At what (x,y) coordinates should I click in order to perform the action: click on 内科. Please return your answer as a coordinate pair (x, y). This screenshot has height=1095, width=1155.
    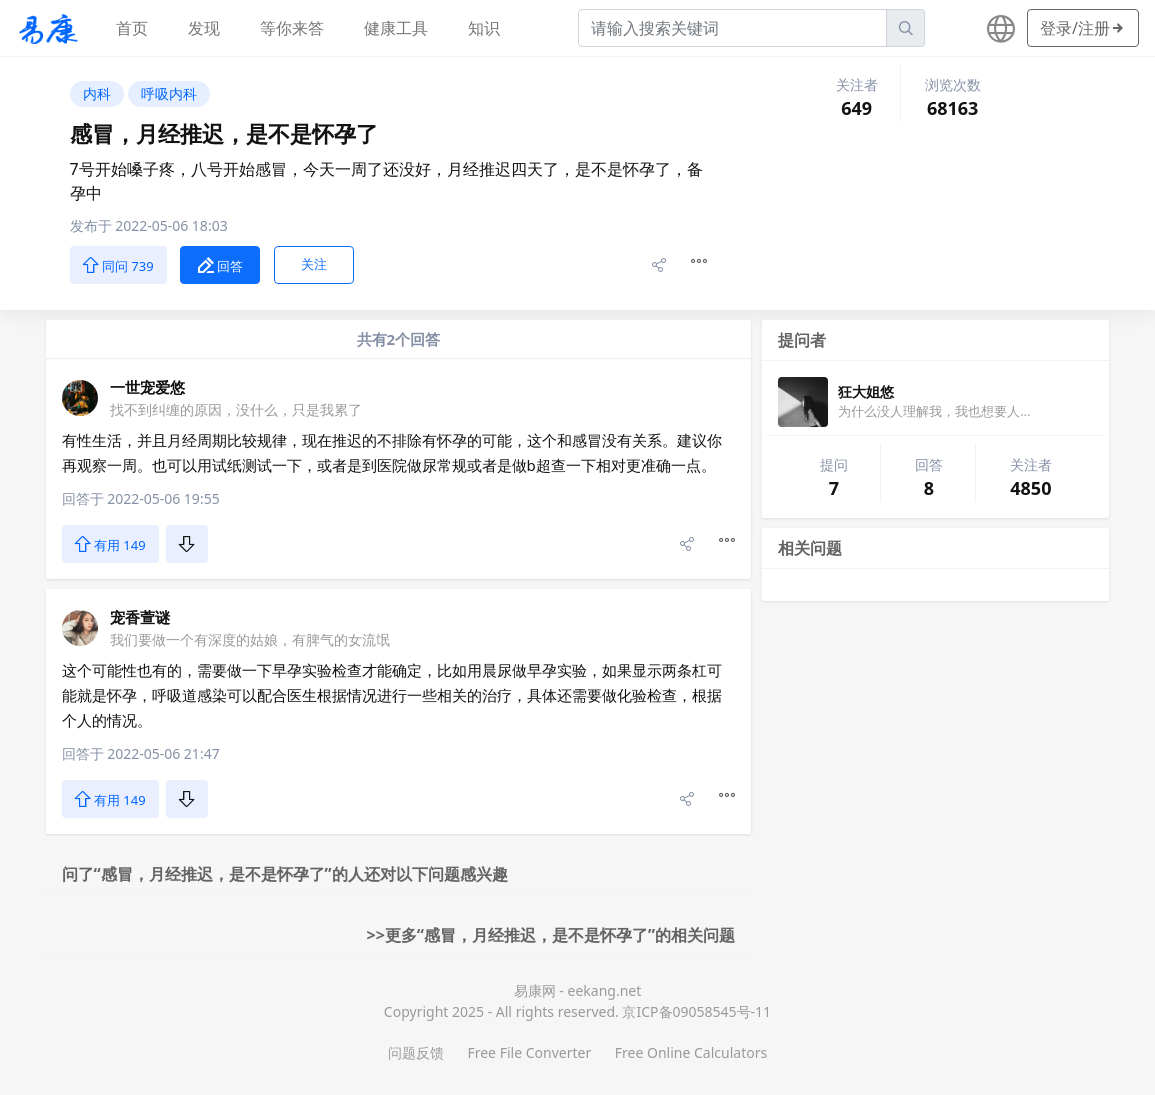
    Looking at the image, I should click on (97, 93).